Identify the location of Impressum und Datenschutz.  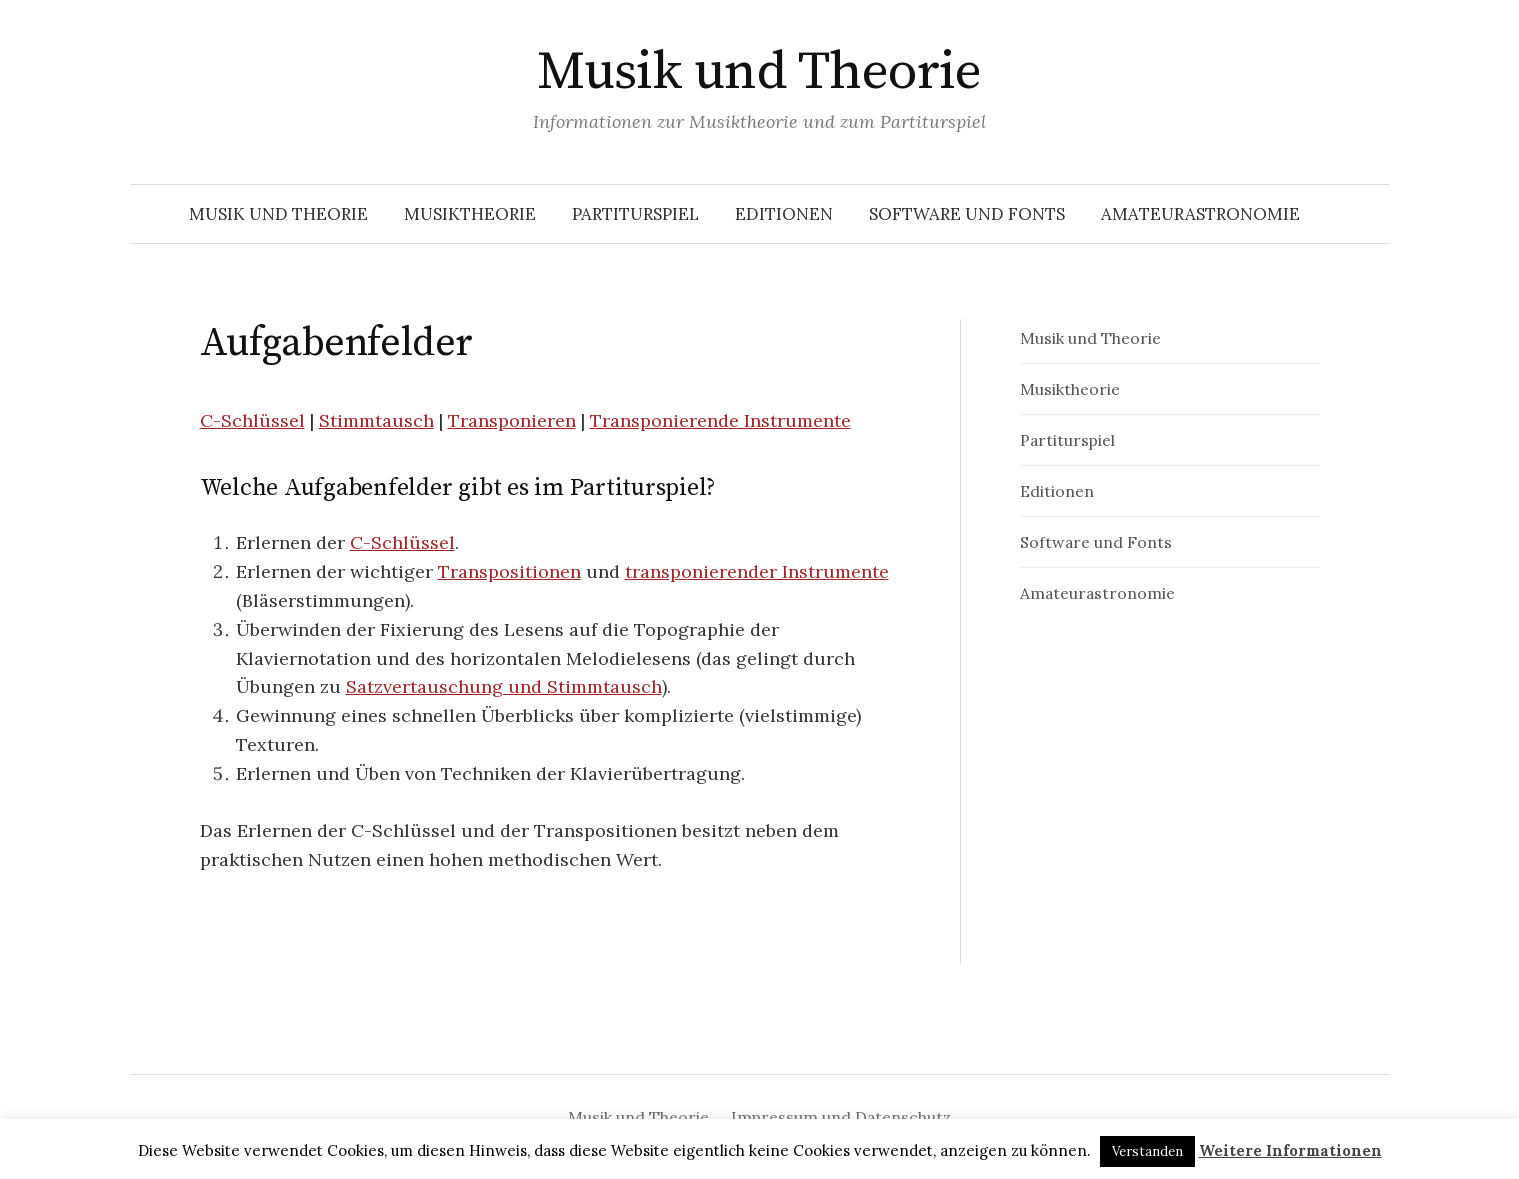
(841, 1117).